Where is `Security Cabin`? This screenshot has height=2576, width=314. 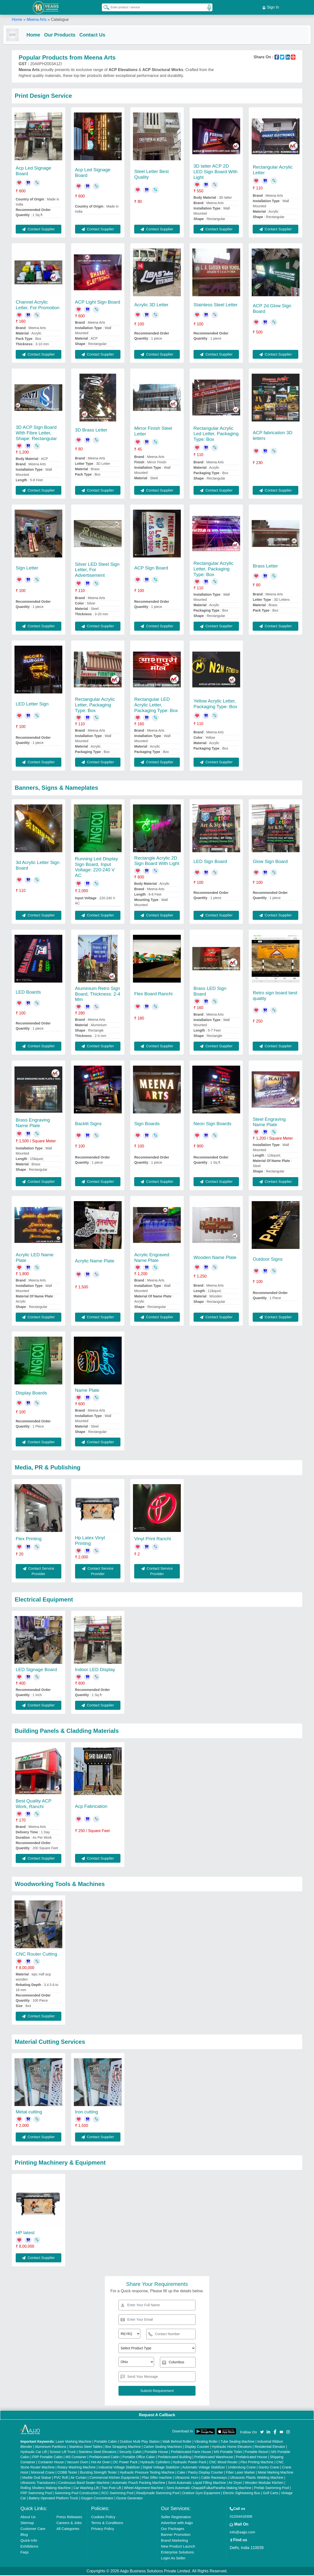 Security Cabin is located at coordinates (130, 2452).